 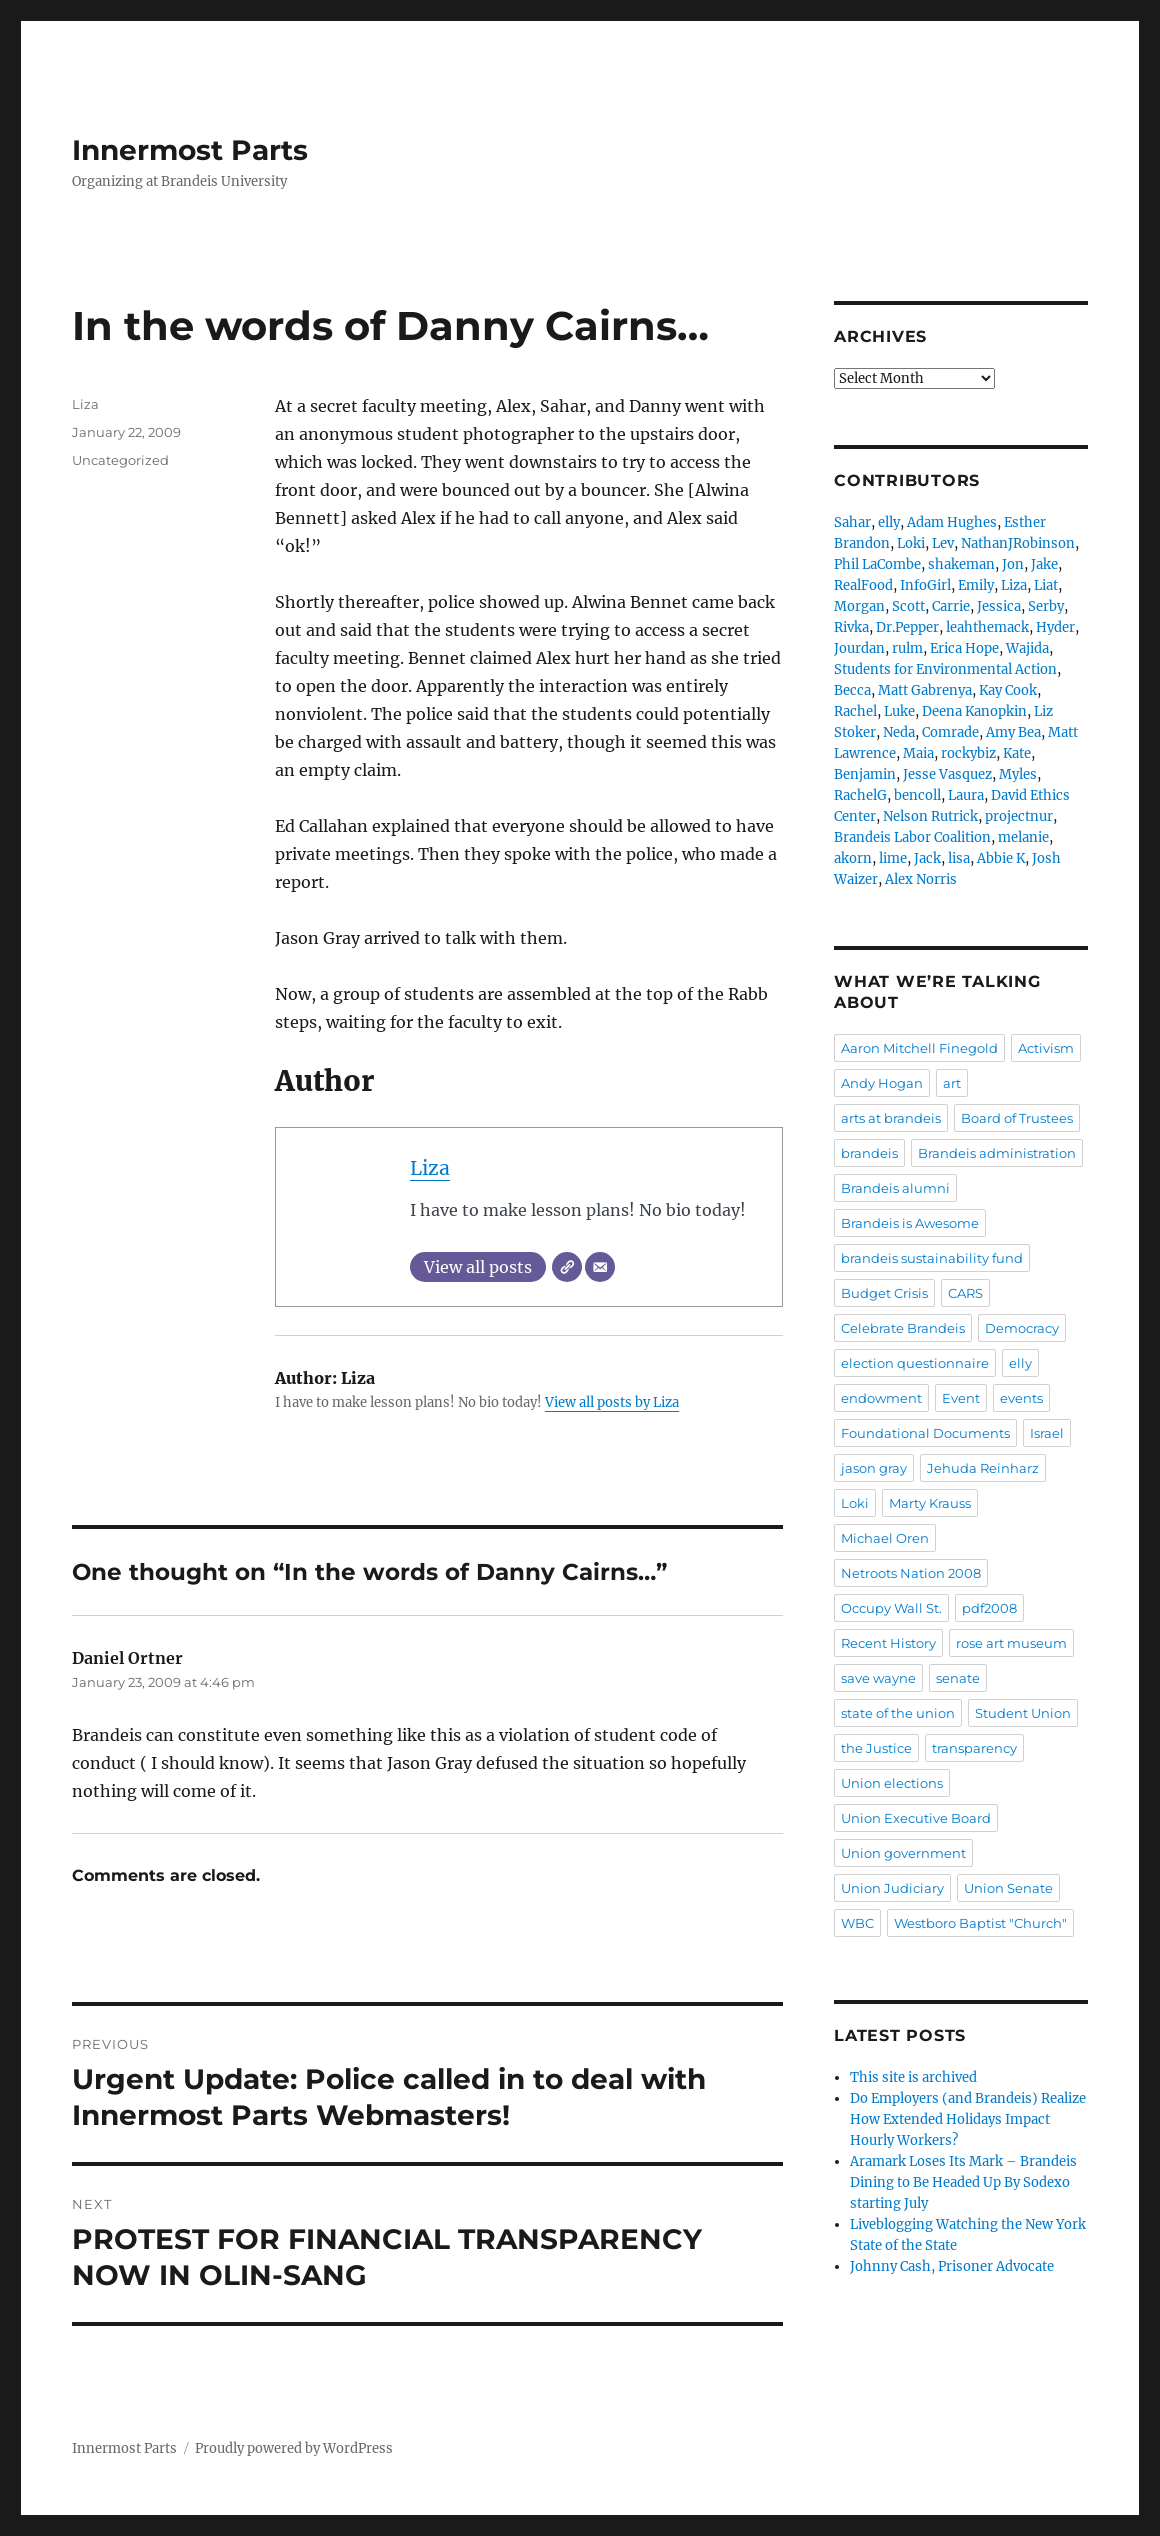 I want to click on Johnny Cash, Prisoner Advocate, so click(x=952, y=2266).